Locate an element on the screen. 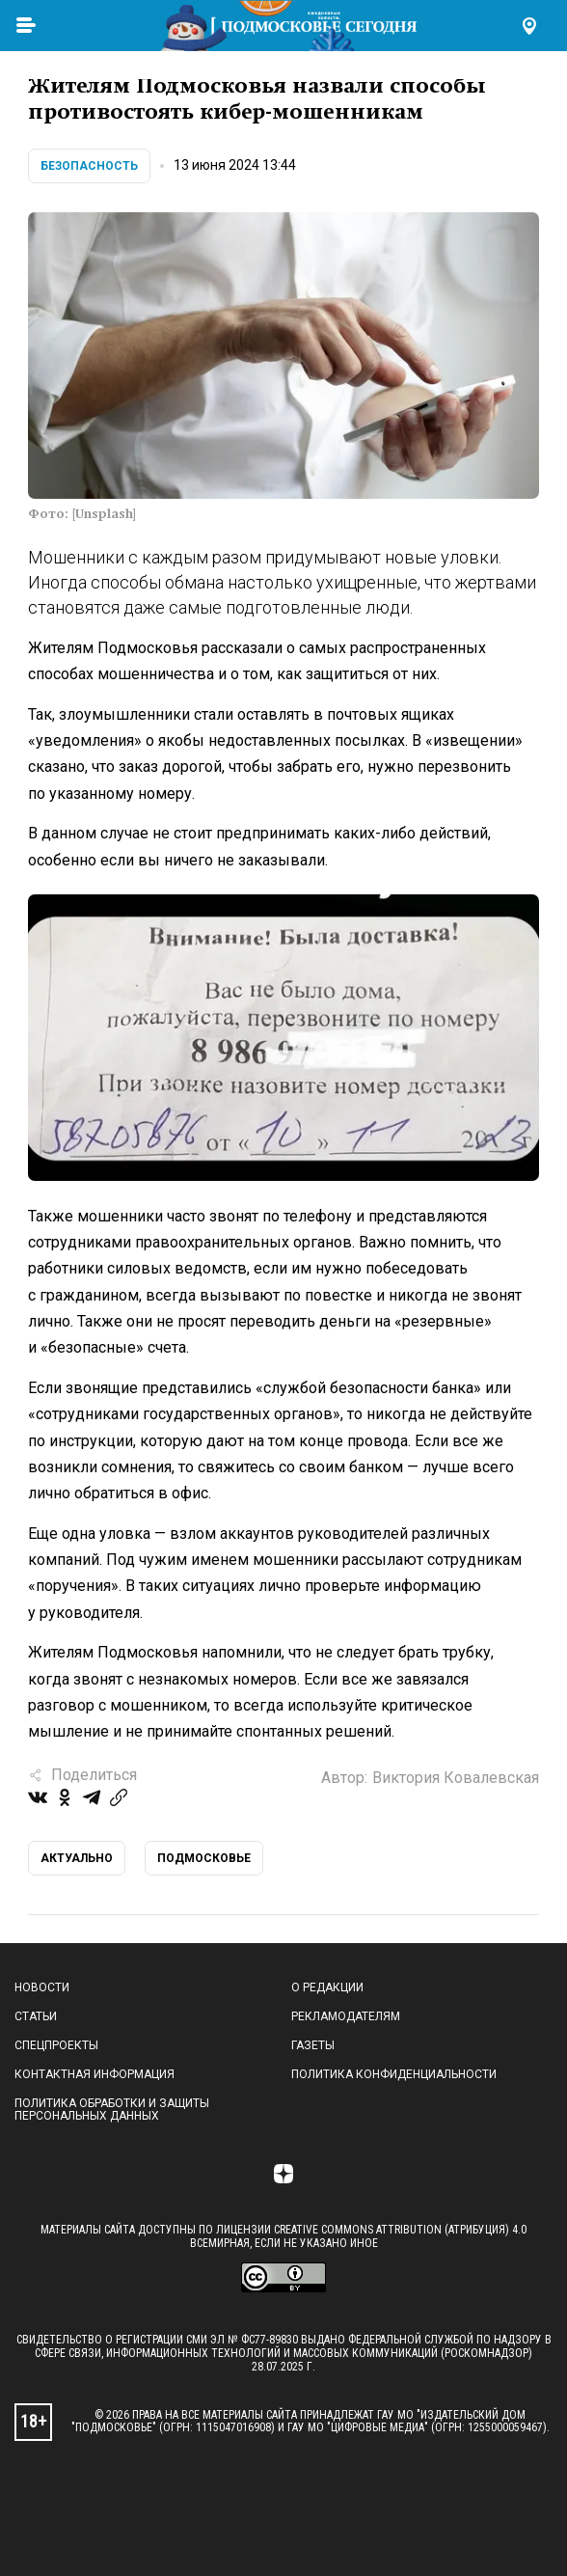 The height and width of the screenshot is (2576, 567). Виктория Ковалевская is located at coordinates (455, 1777).